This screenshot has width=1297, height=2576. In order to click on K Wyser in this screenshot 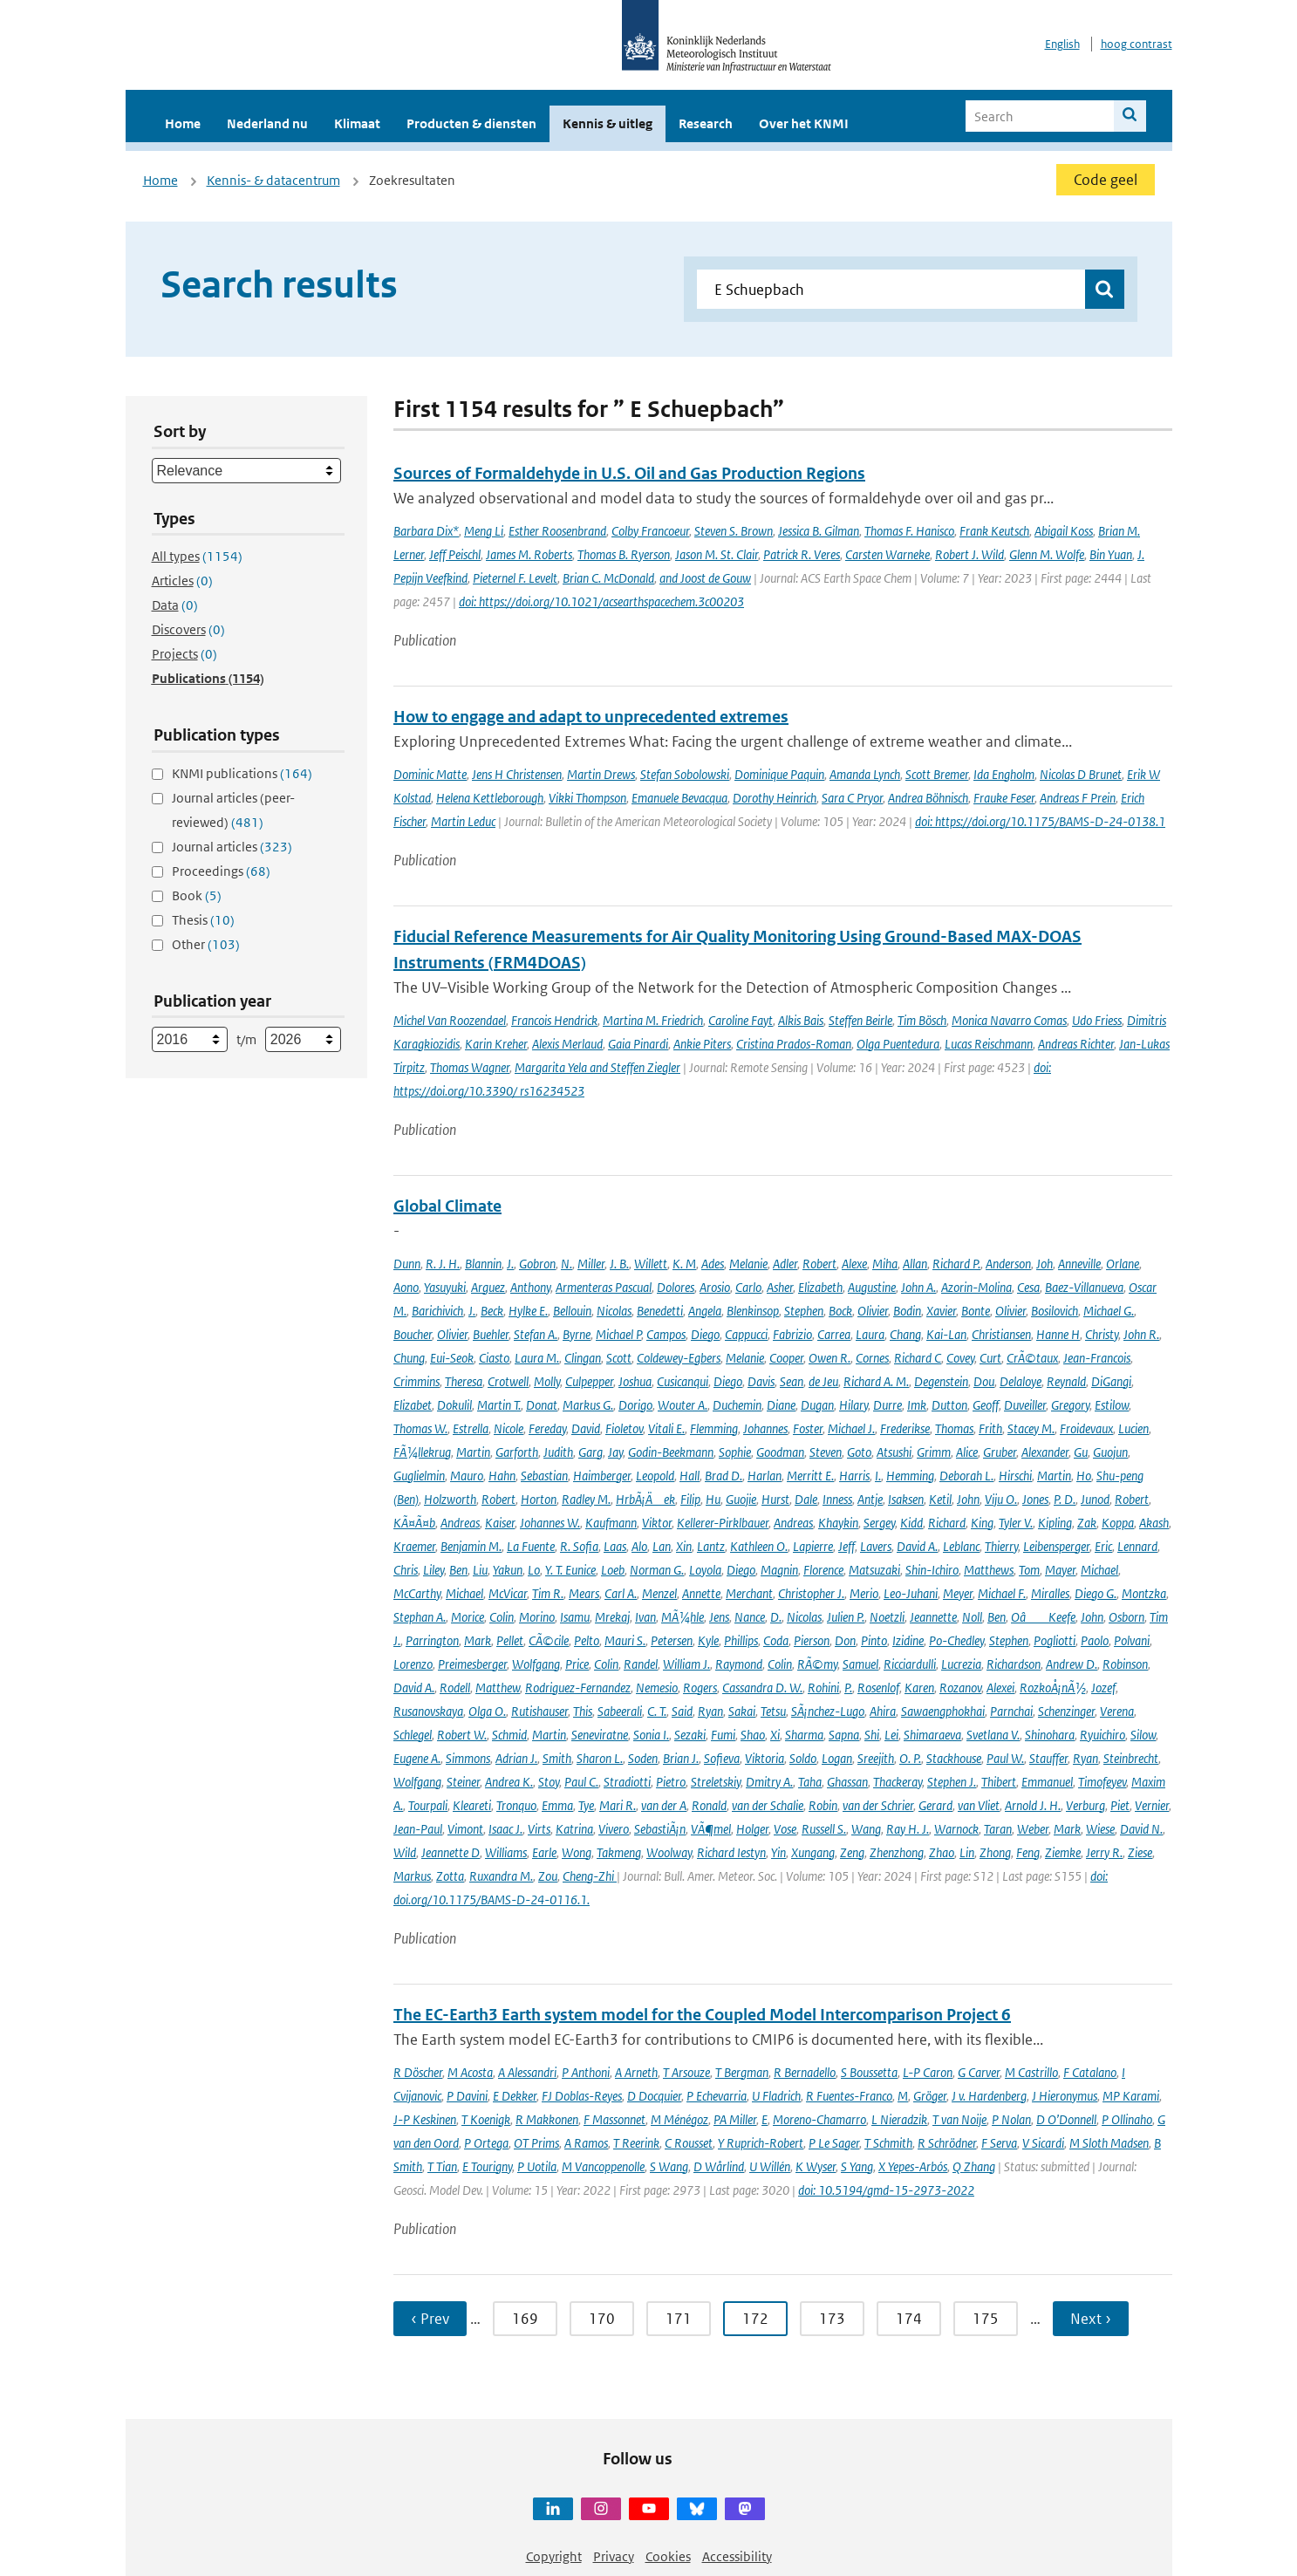, I will do `click(815, 2166)`.